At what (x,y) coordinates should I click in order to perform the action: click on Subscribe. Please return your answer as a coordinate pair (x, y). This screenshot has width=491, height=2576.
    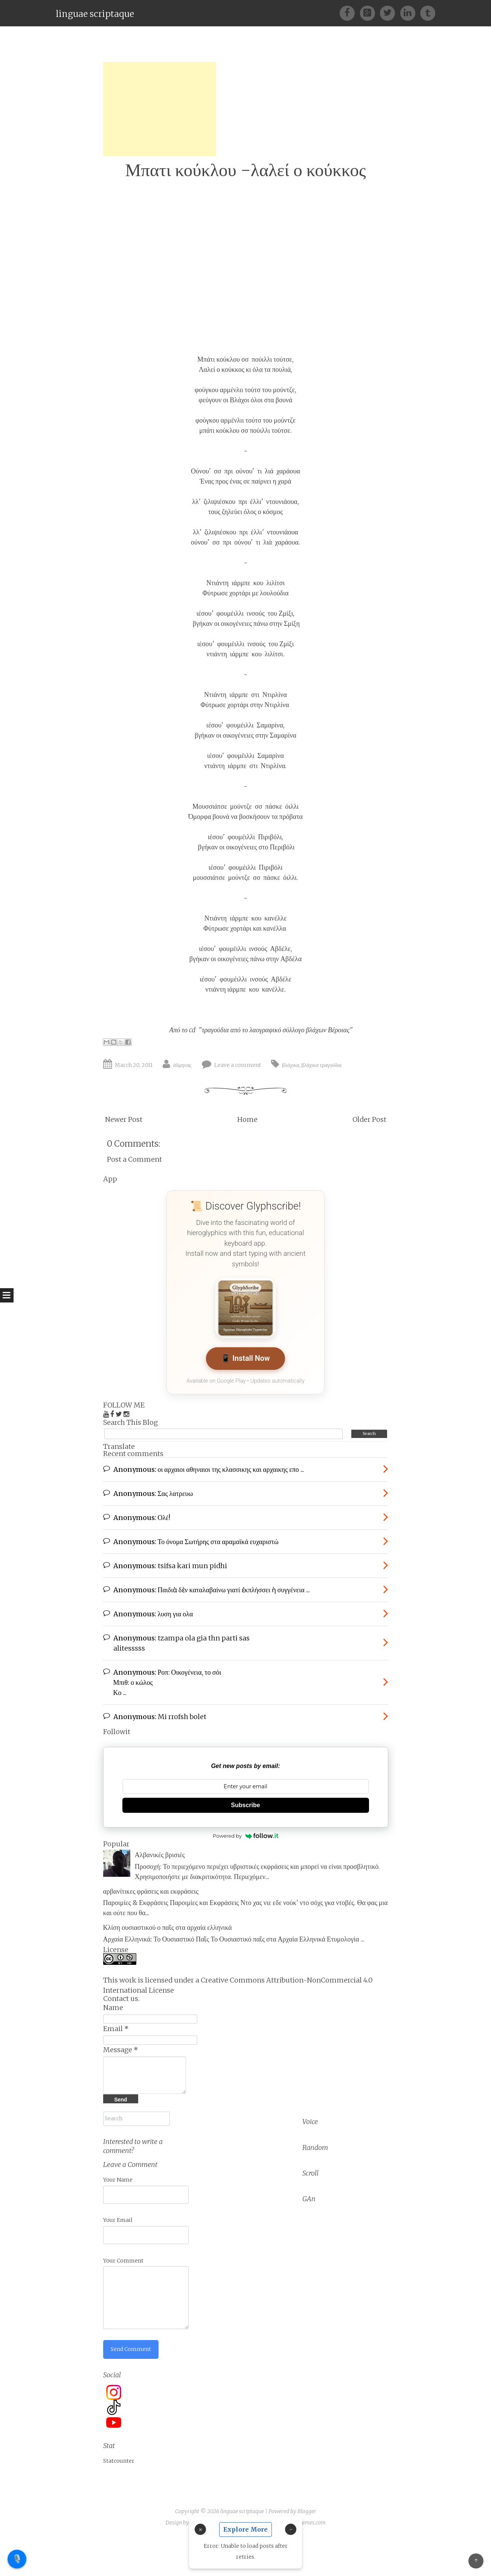
    Looking at the image, I should click on (245, 1805).